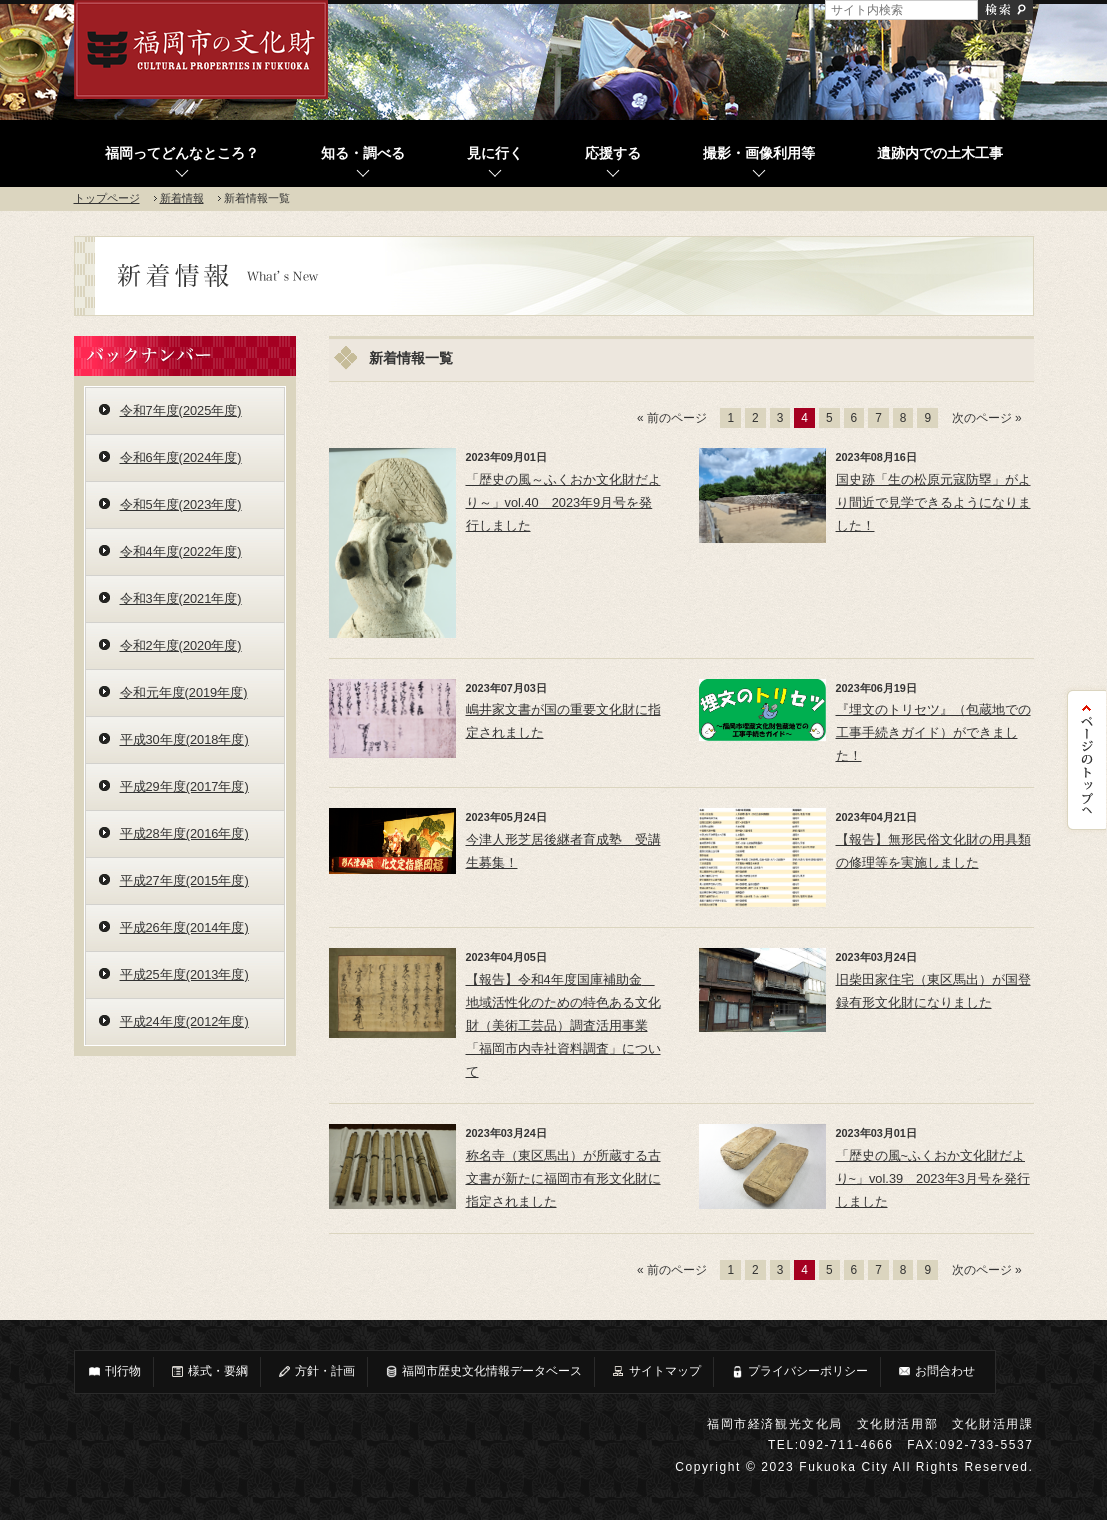  What do you see at coordinates (936, 1371) in the screenshot?
I see `お問合わせ` at bounding box center [936, 1371].